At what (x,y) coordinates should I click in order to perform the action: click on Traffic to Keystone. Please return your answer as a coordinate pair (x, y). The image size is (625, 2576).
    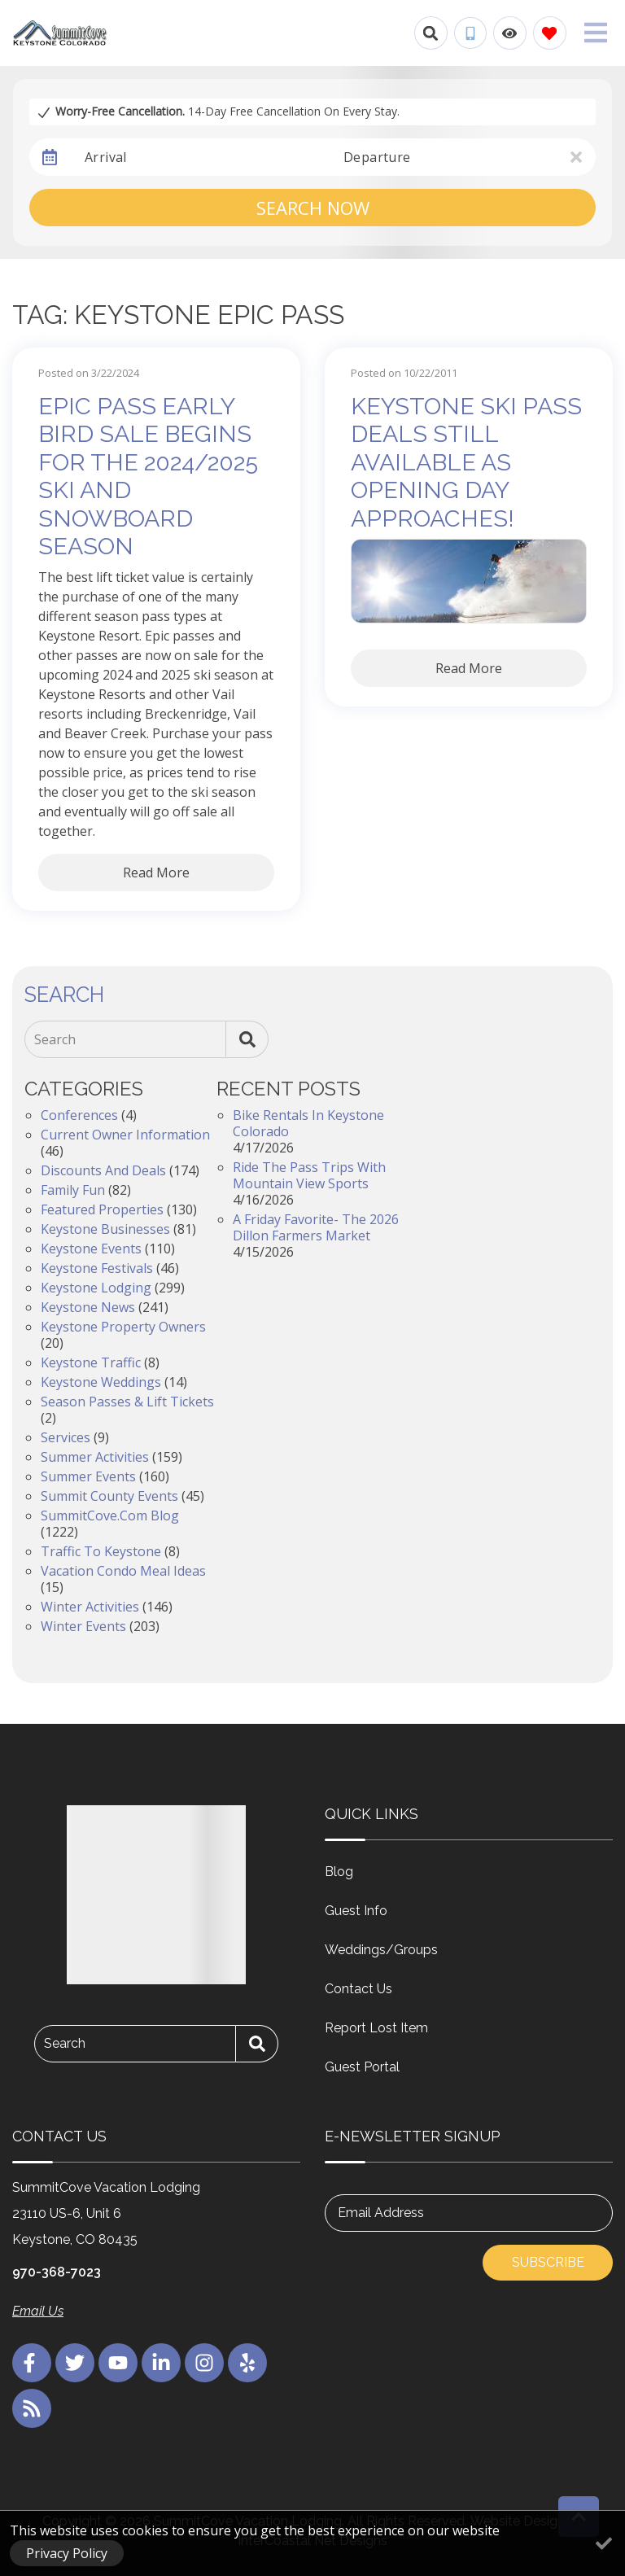
    Looking at the image, I should click on (101, 1551).